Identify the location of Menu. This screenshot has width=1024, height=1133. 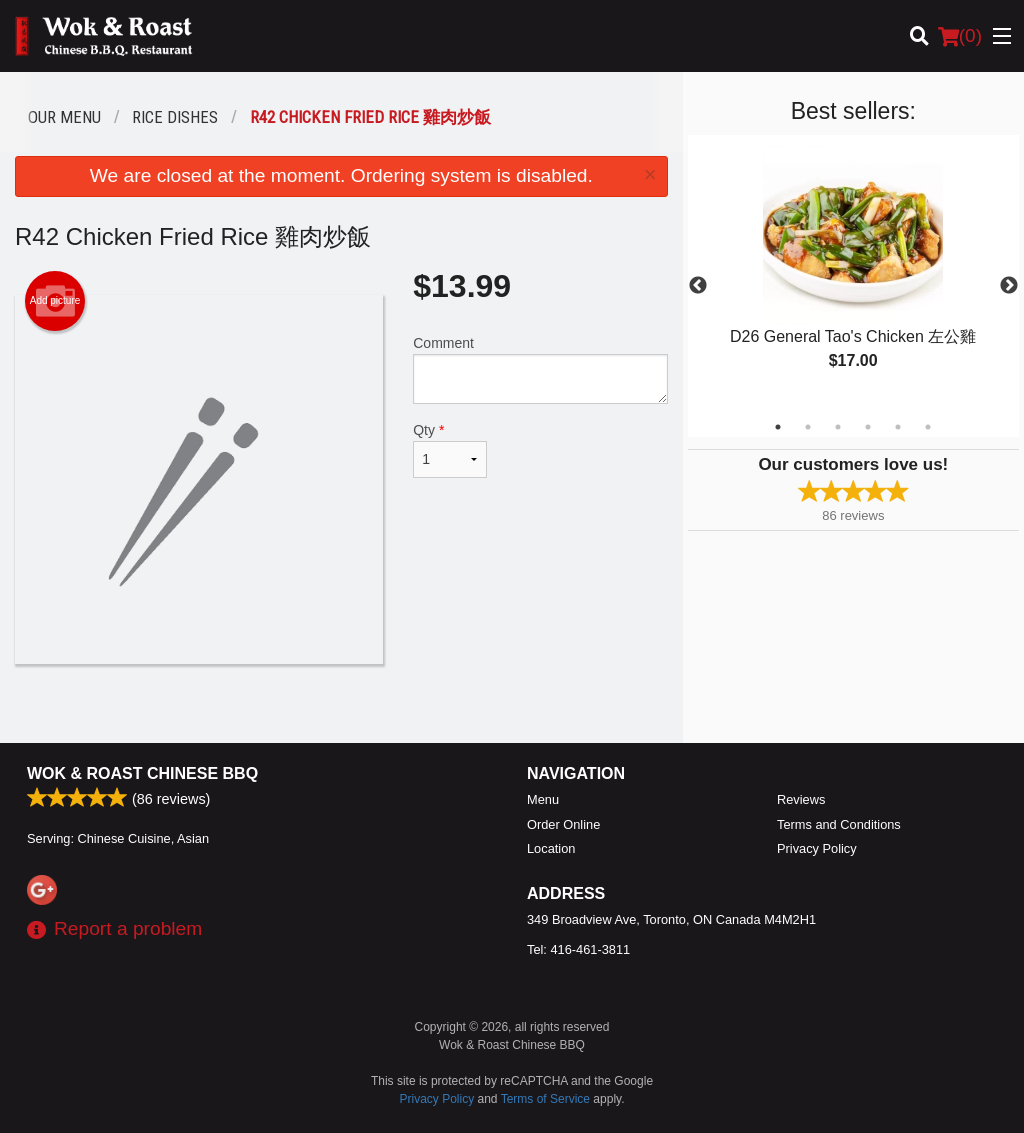
(543, 799).